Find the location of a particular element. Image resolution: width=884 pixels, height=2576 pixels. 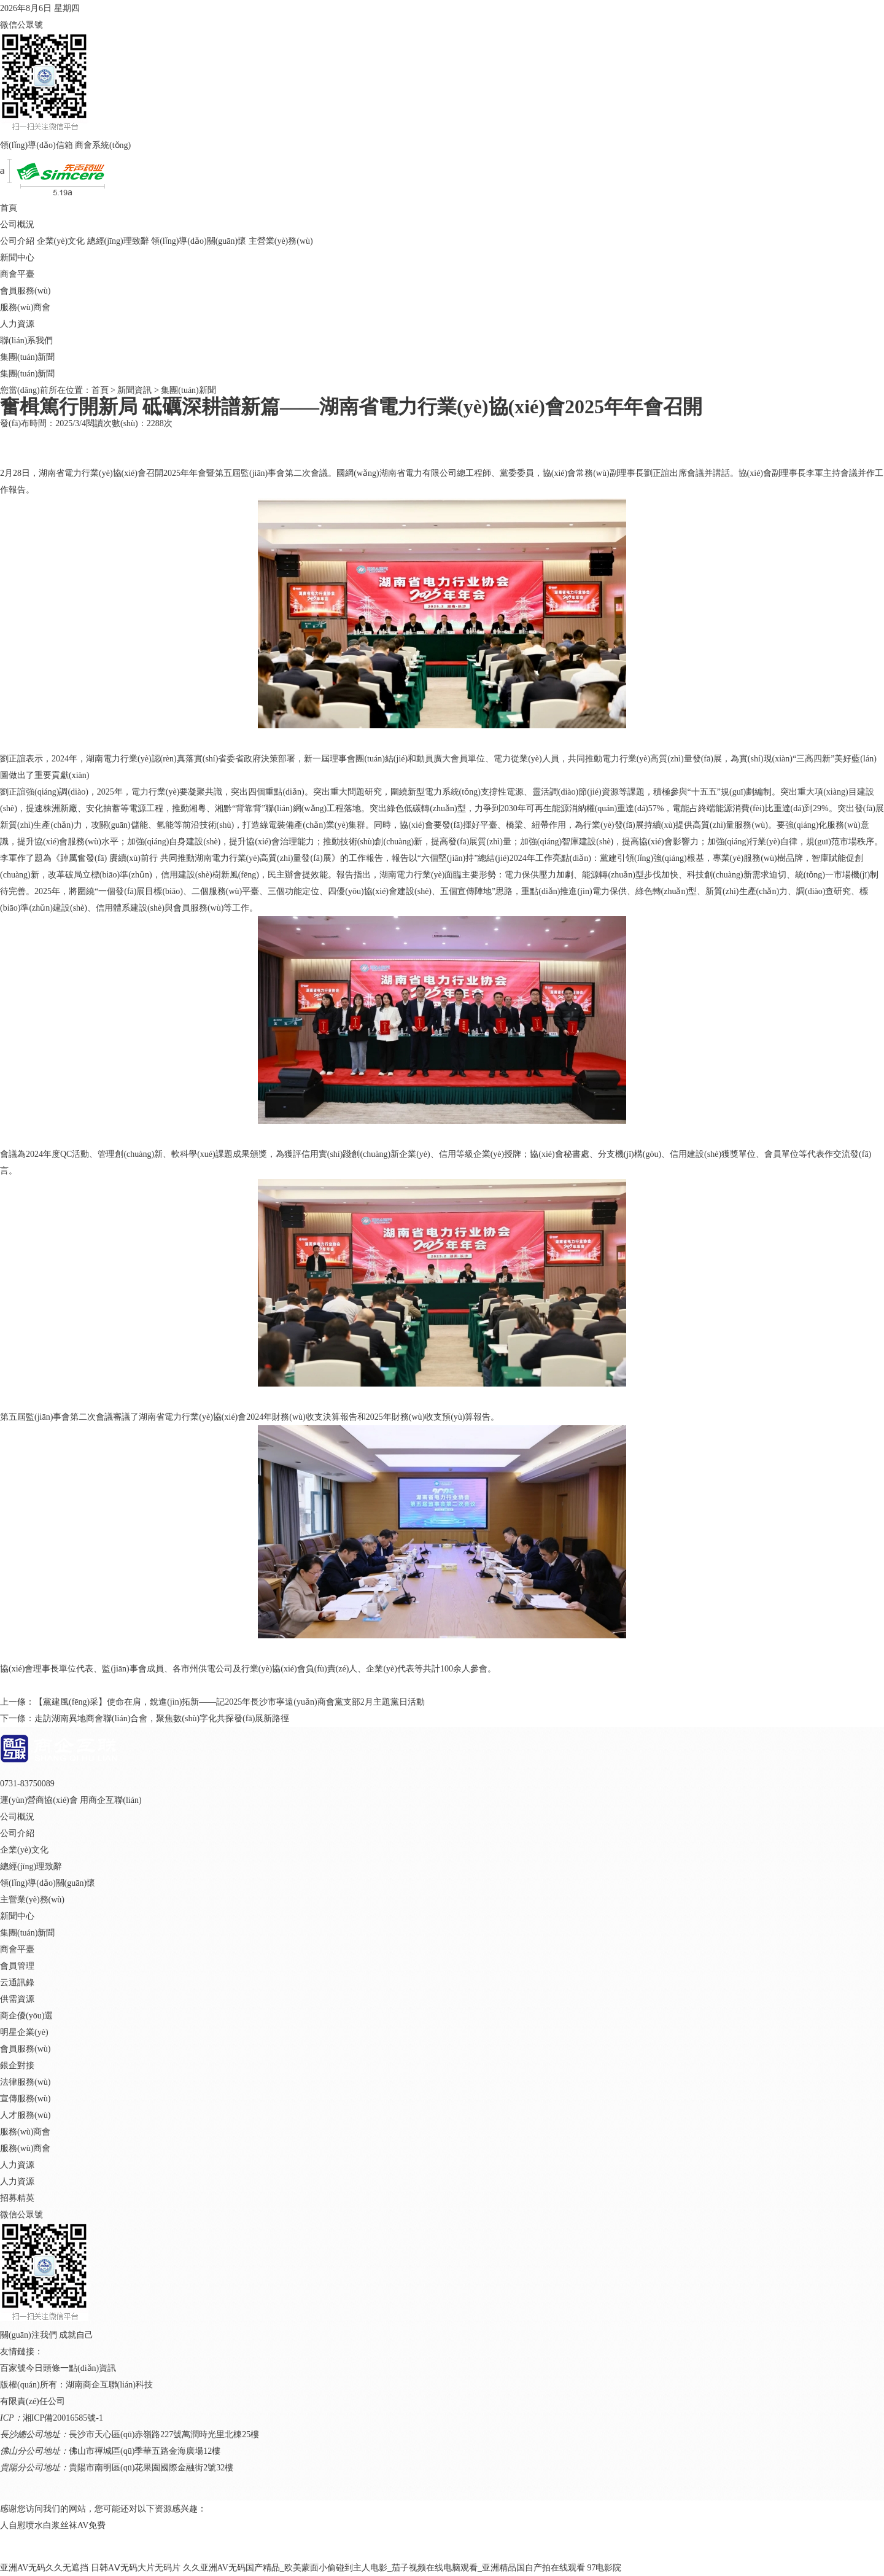

集團(tuán)新聞 is located at coordinates (27, 357).